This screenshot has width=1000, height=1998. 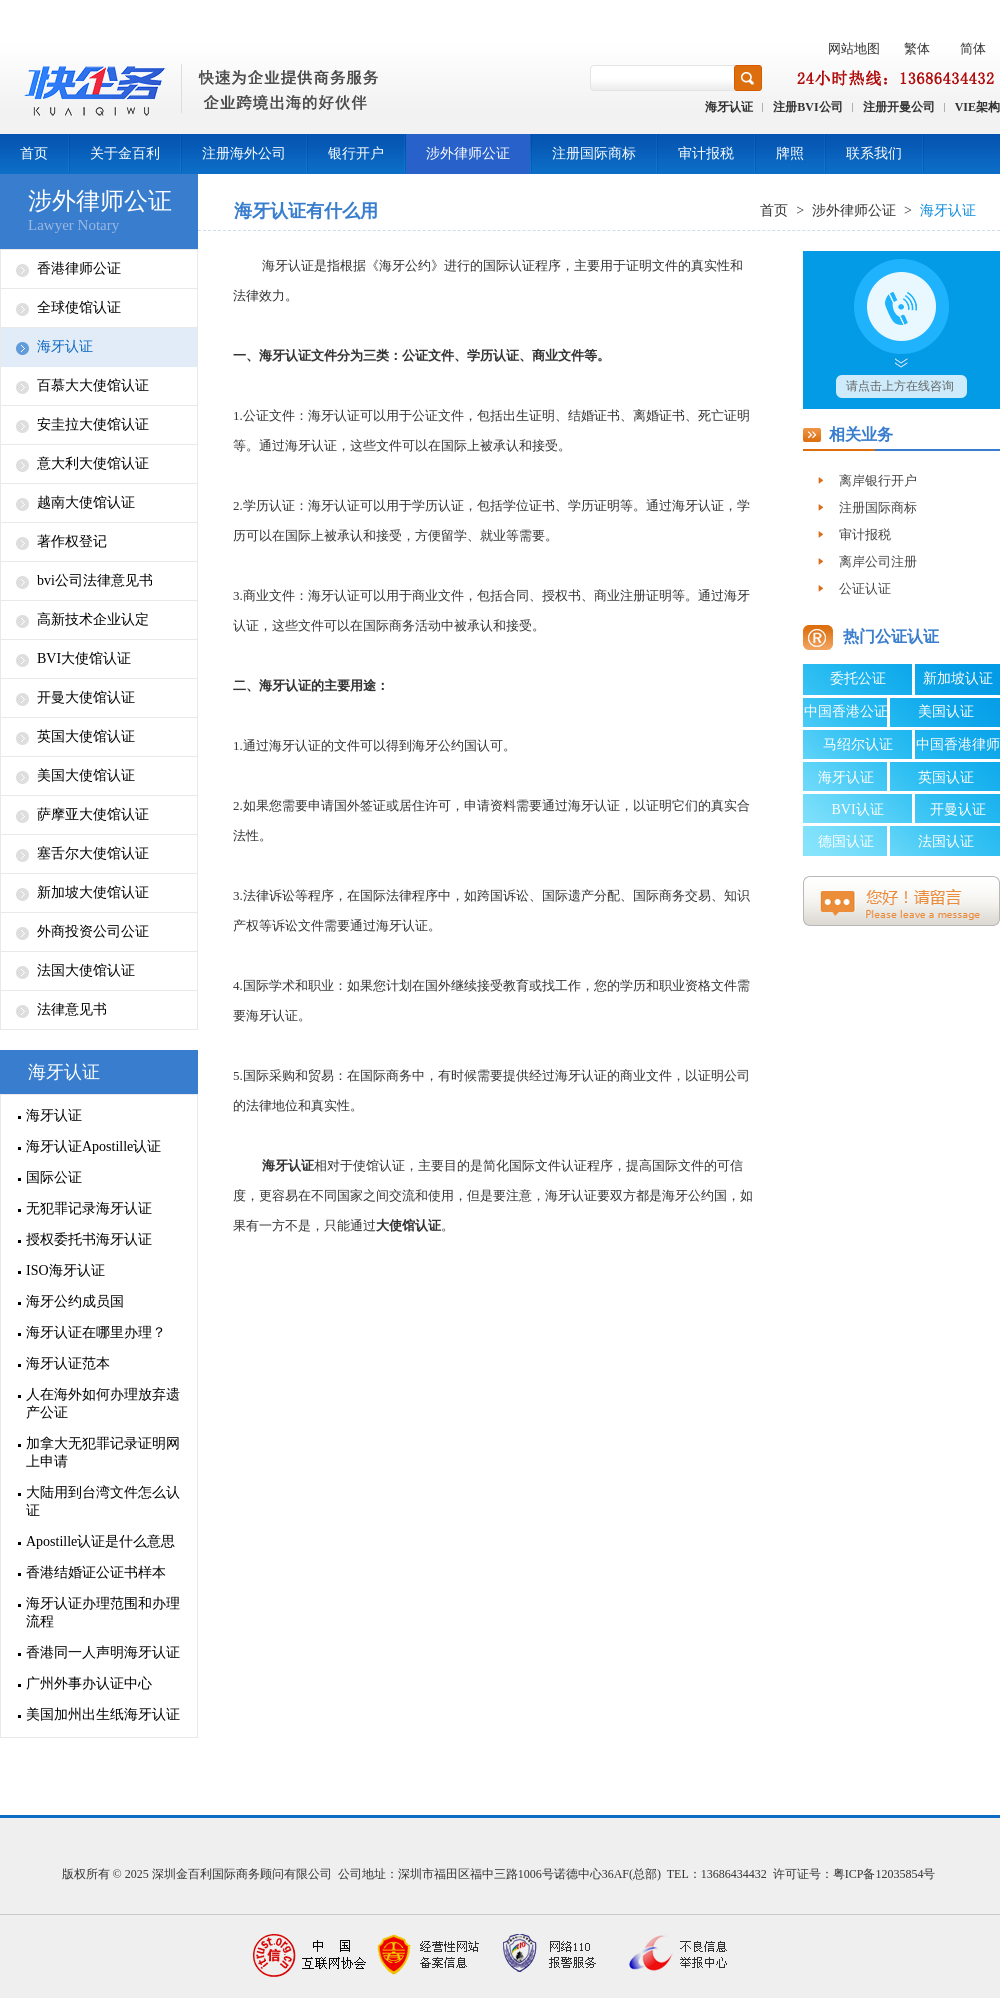 I want to click on 广州外事办认证中心, so click(x=89, y=1683).